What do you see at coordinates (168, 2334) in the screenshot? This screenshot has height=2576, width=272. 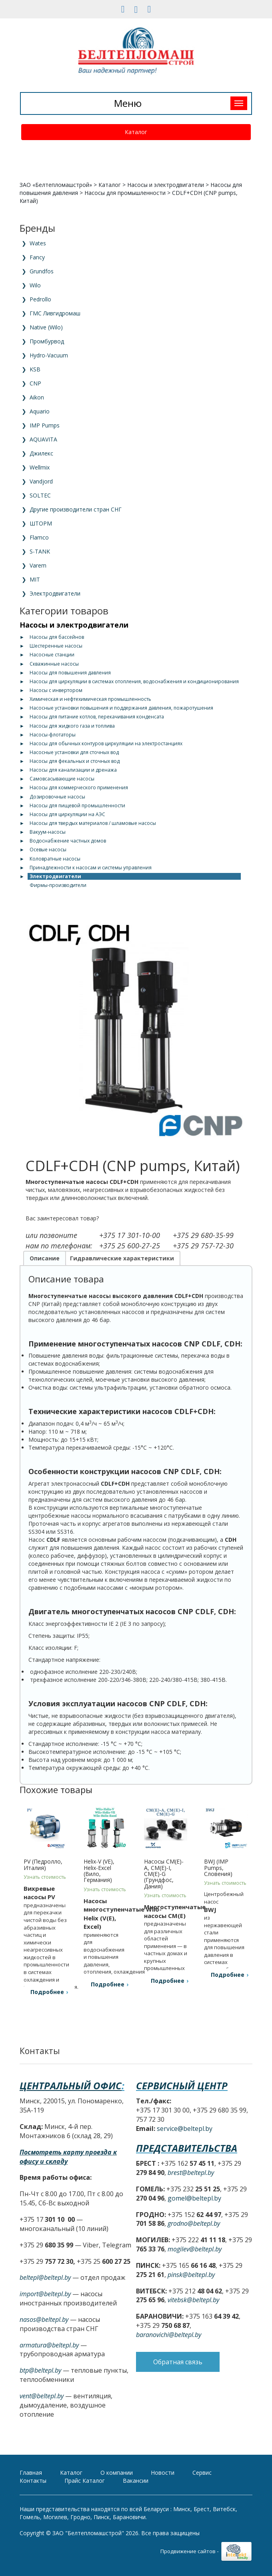 I see `baranovichi@beltepl.by` at bounding box center [168, 2334].